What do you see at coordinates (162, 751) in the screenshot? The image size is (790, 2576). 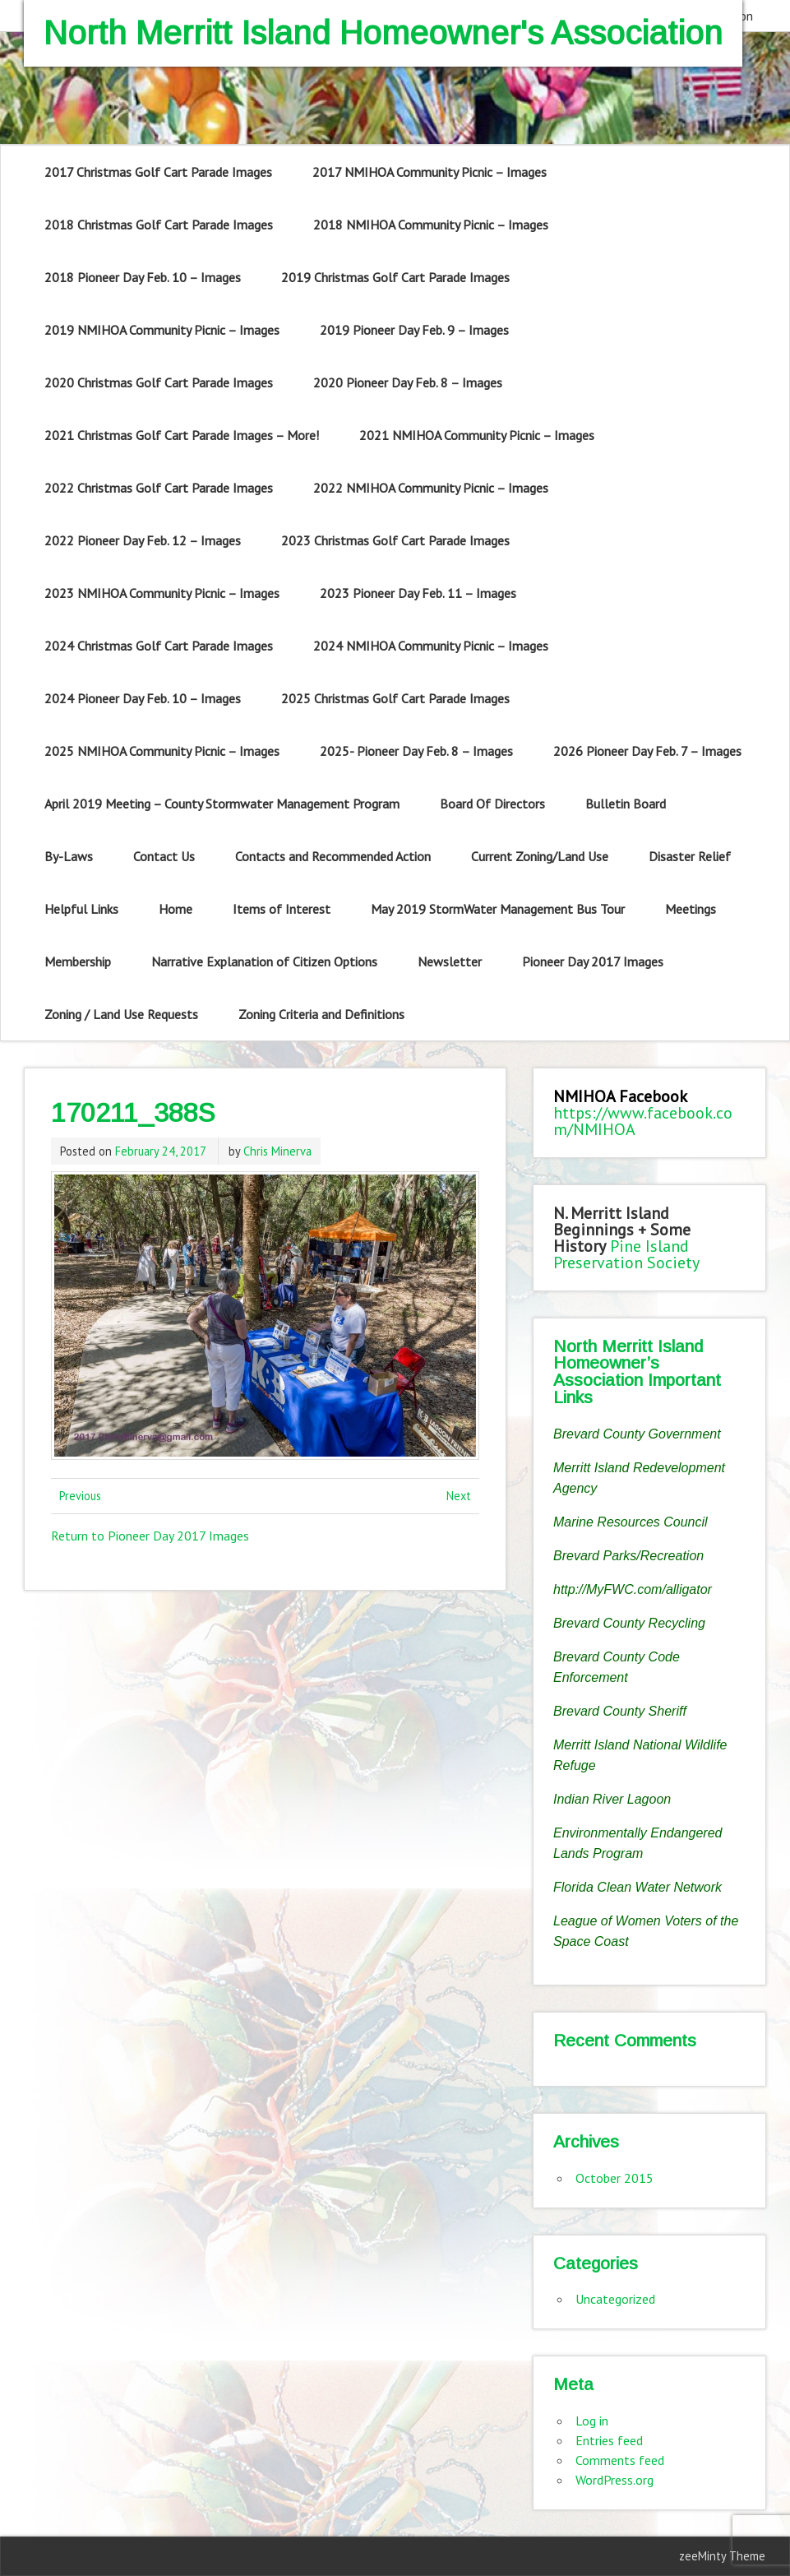 I see `2025 NMIHOA Community Picnic – Images` at bounding box center [162, 751].